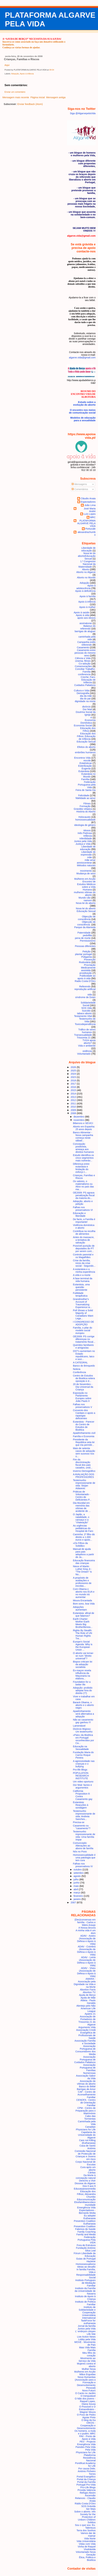 This screenshot has width=98, height=2576. Describe the element at coordinates (86, 741) in the screenshot. I see `Educação Sexual` at that location.